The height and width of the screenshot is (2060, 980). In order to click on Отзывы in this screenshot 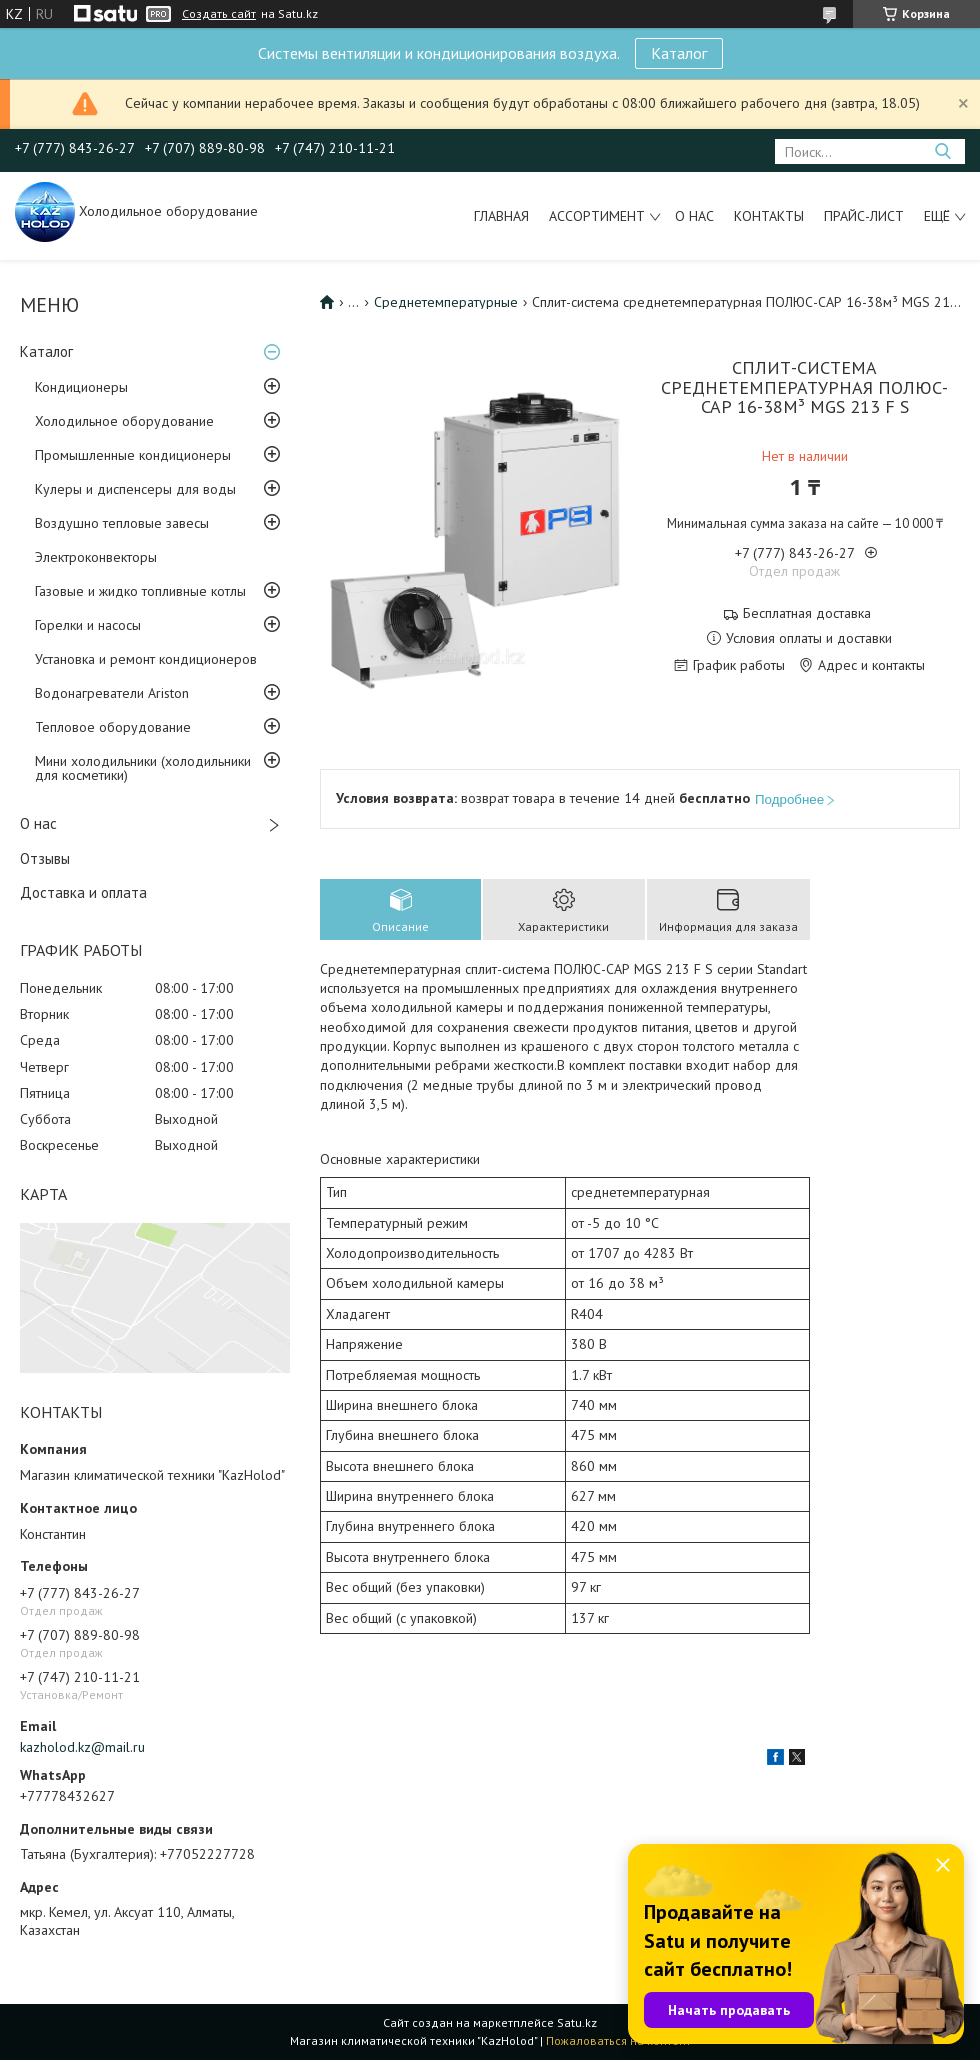, I will do `click(45, 858)`.